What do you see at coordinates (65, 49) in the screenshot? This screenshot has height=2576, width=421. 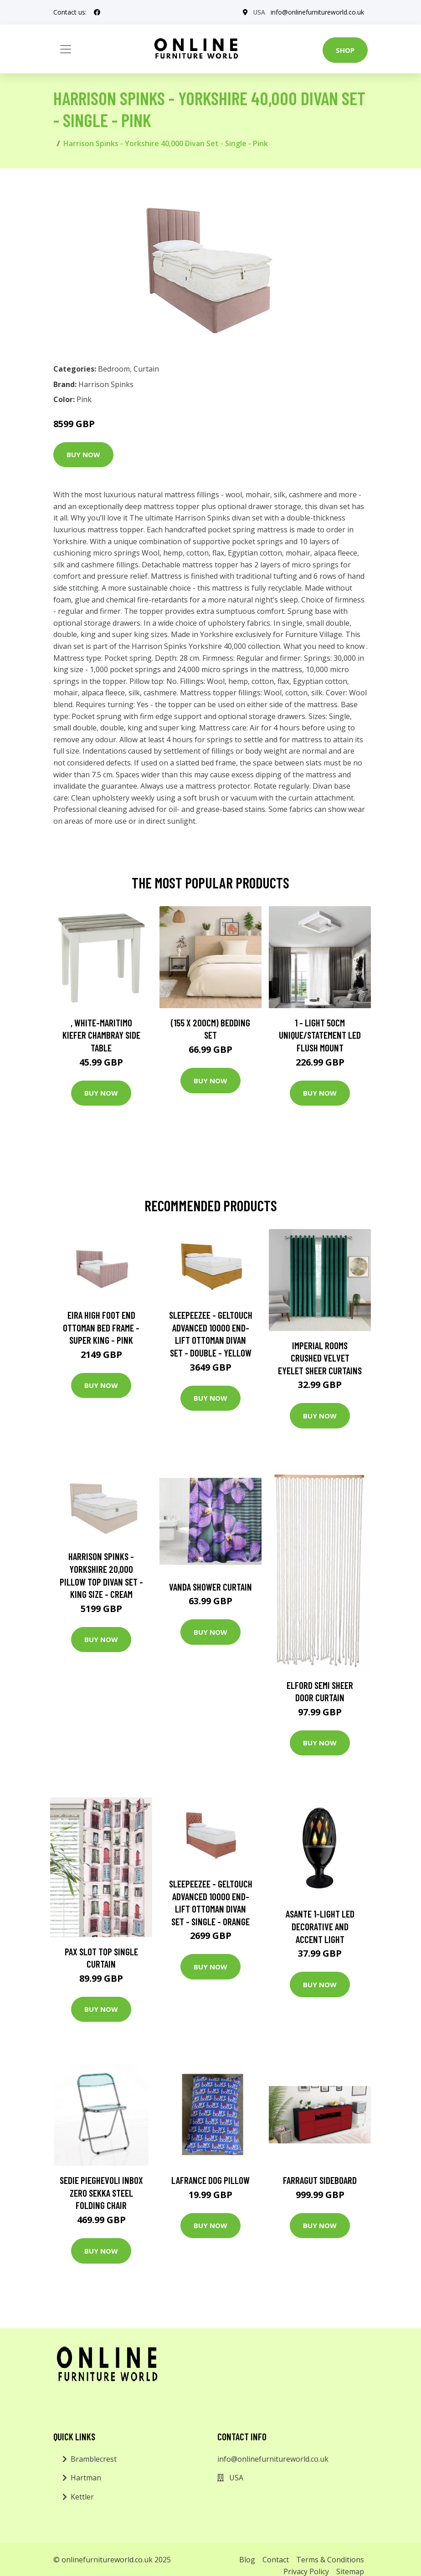 I see `[Toggle navigation]` at bounding box center [65, 49].